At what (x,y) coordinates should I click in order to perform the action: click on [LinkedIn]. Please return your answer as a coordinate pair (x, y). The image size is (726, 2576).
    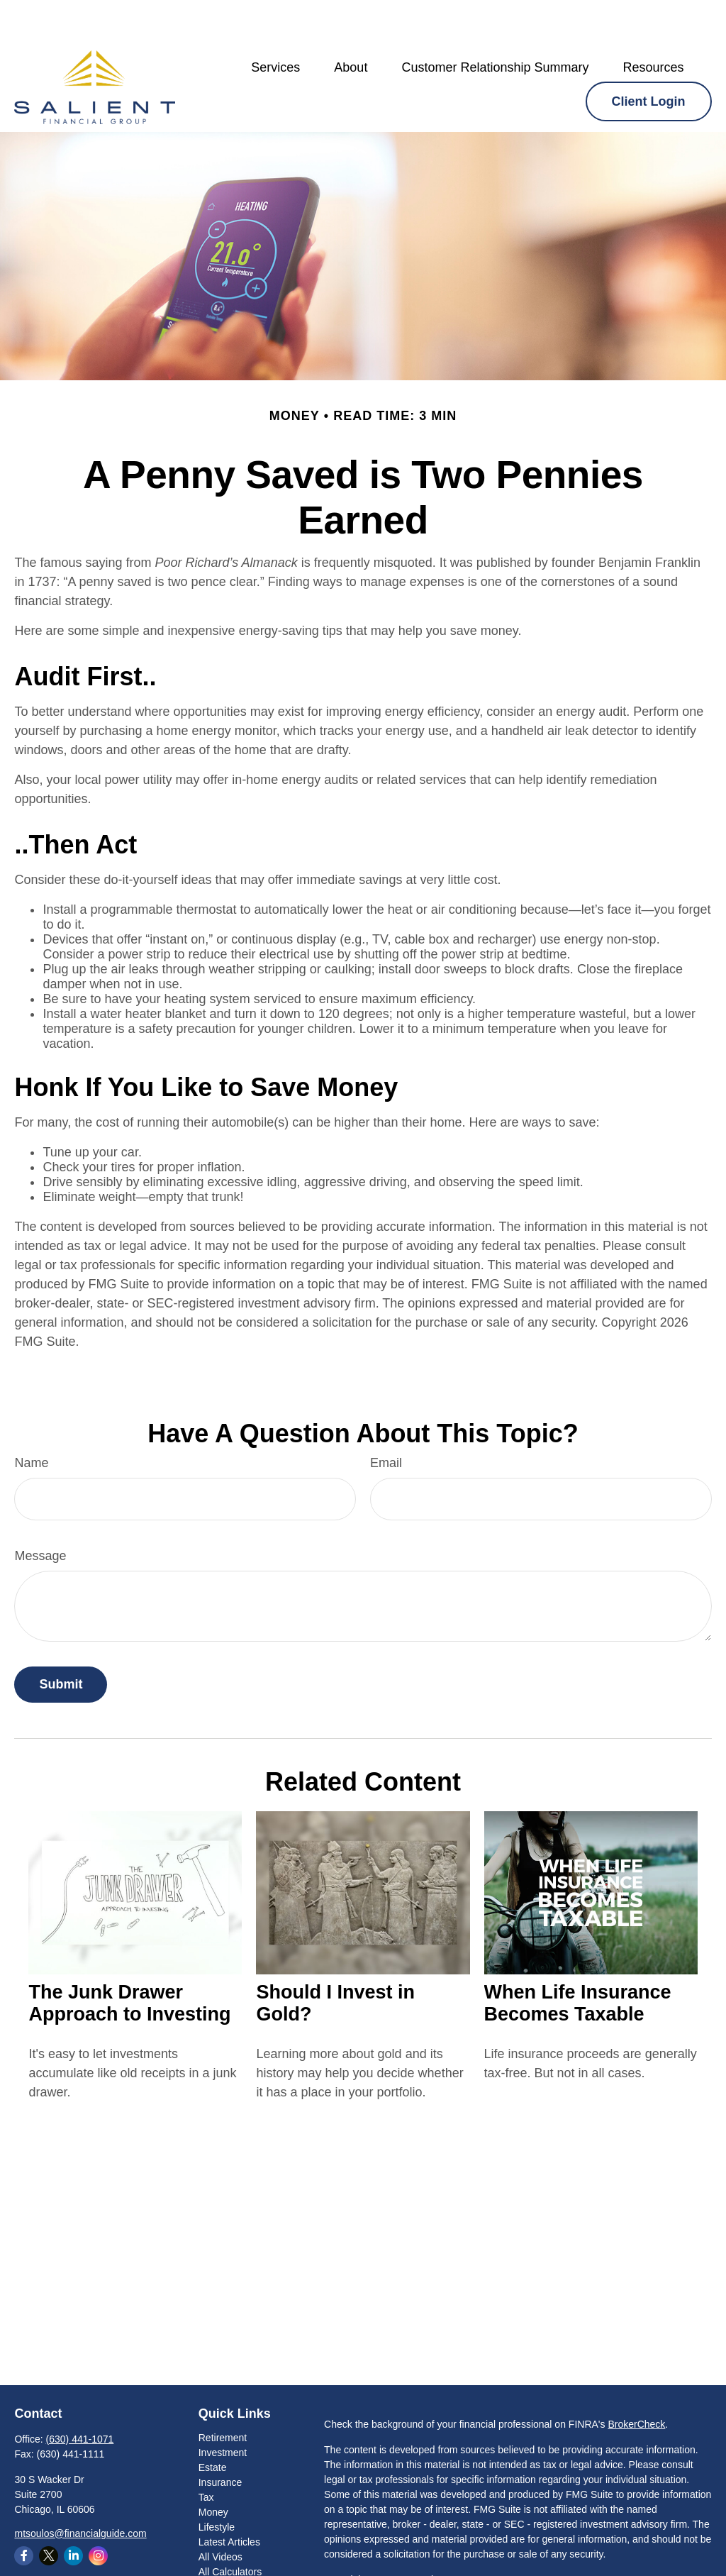
    Looking at the image, I should click on (73, 2513).